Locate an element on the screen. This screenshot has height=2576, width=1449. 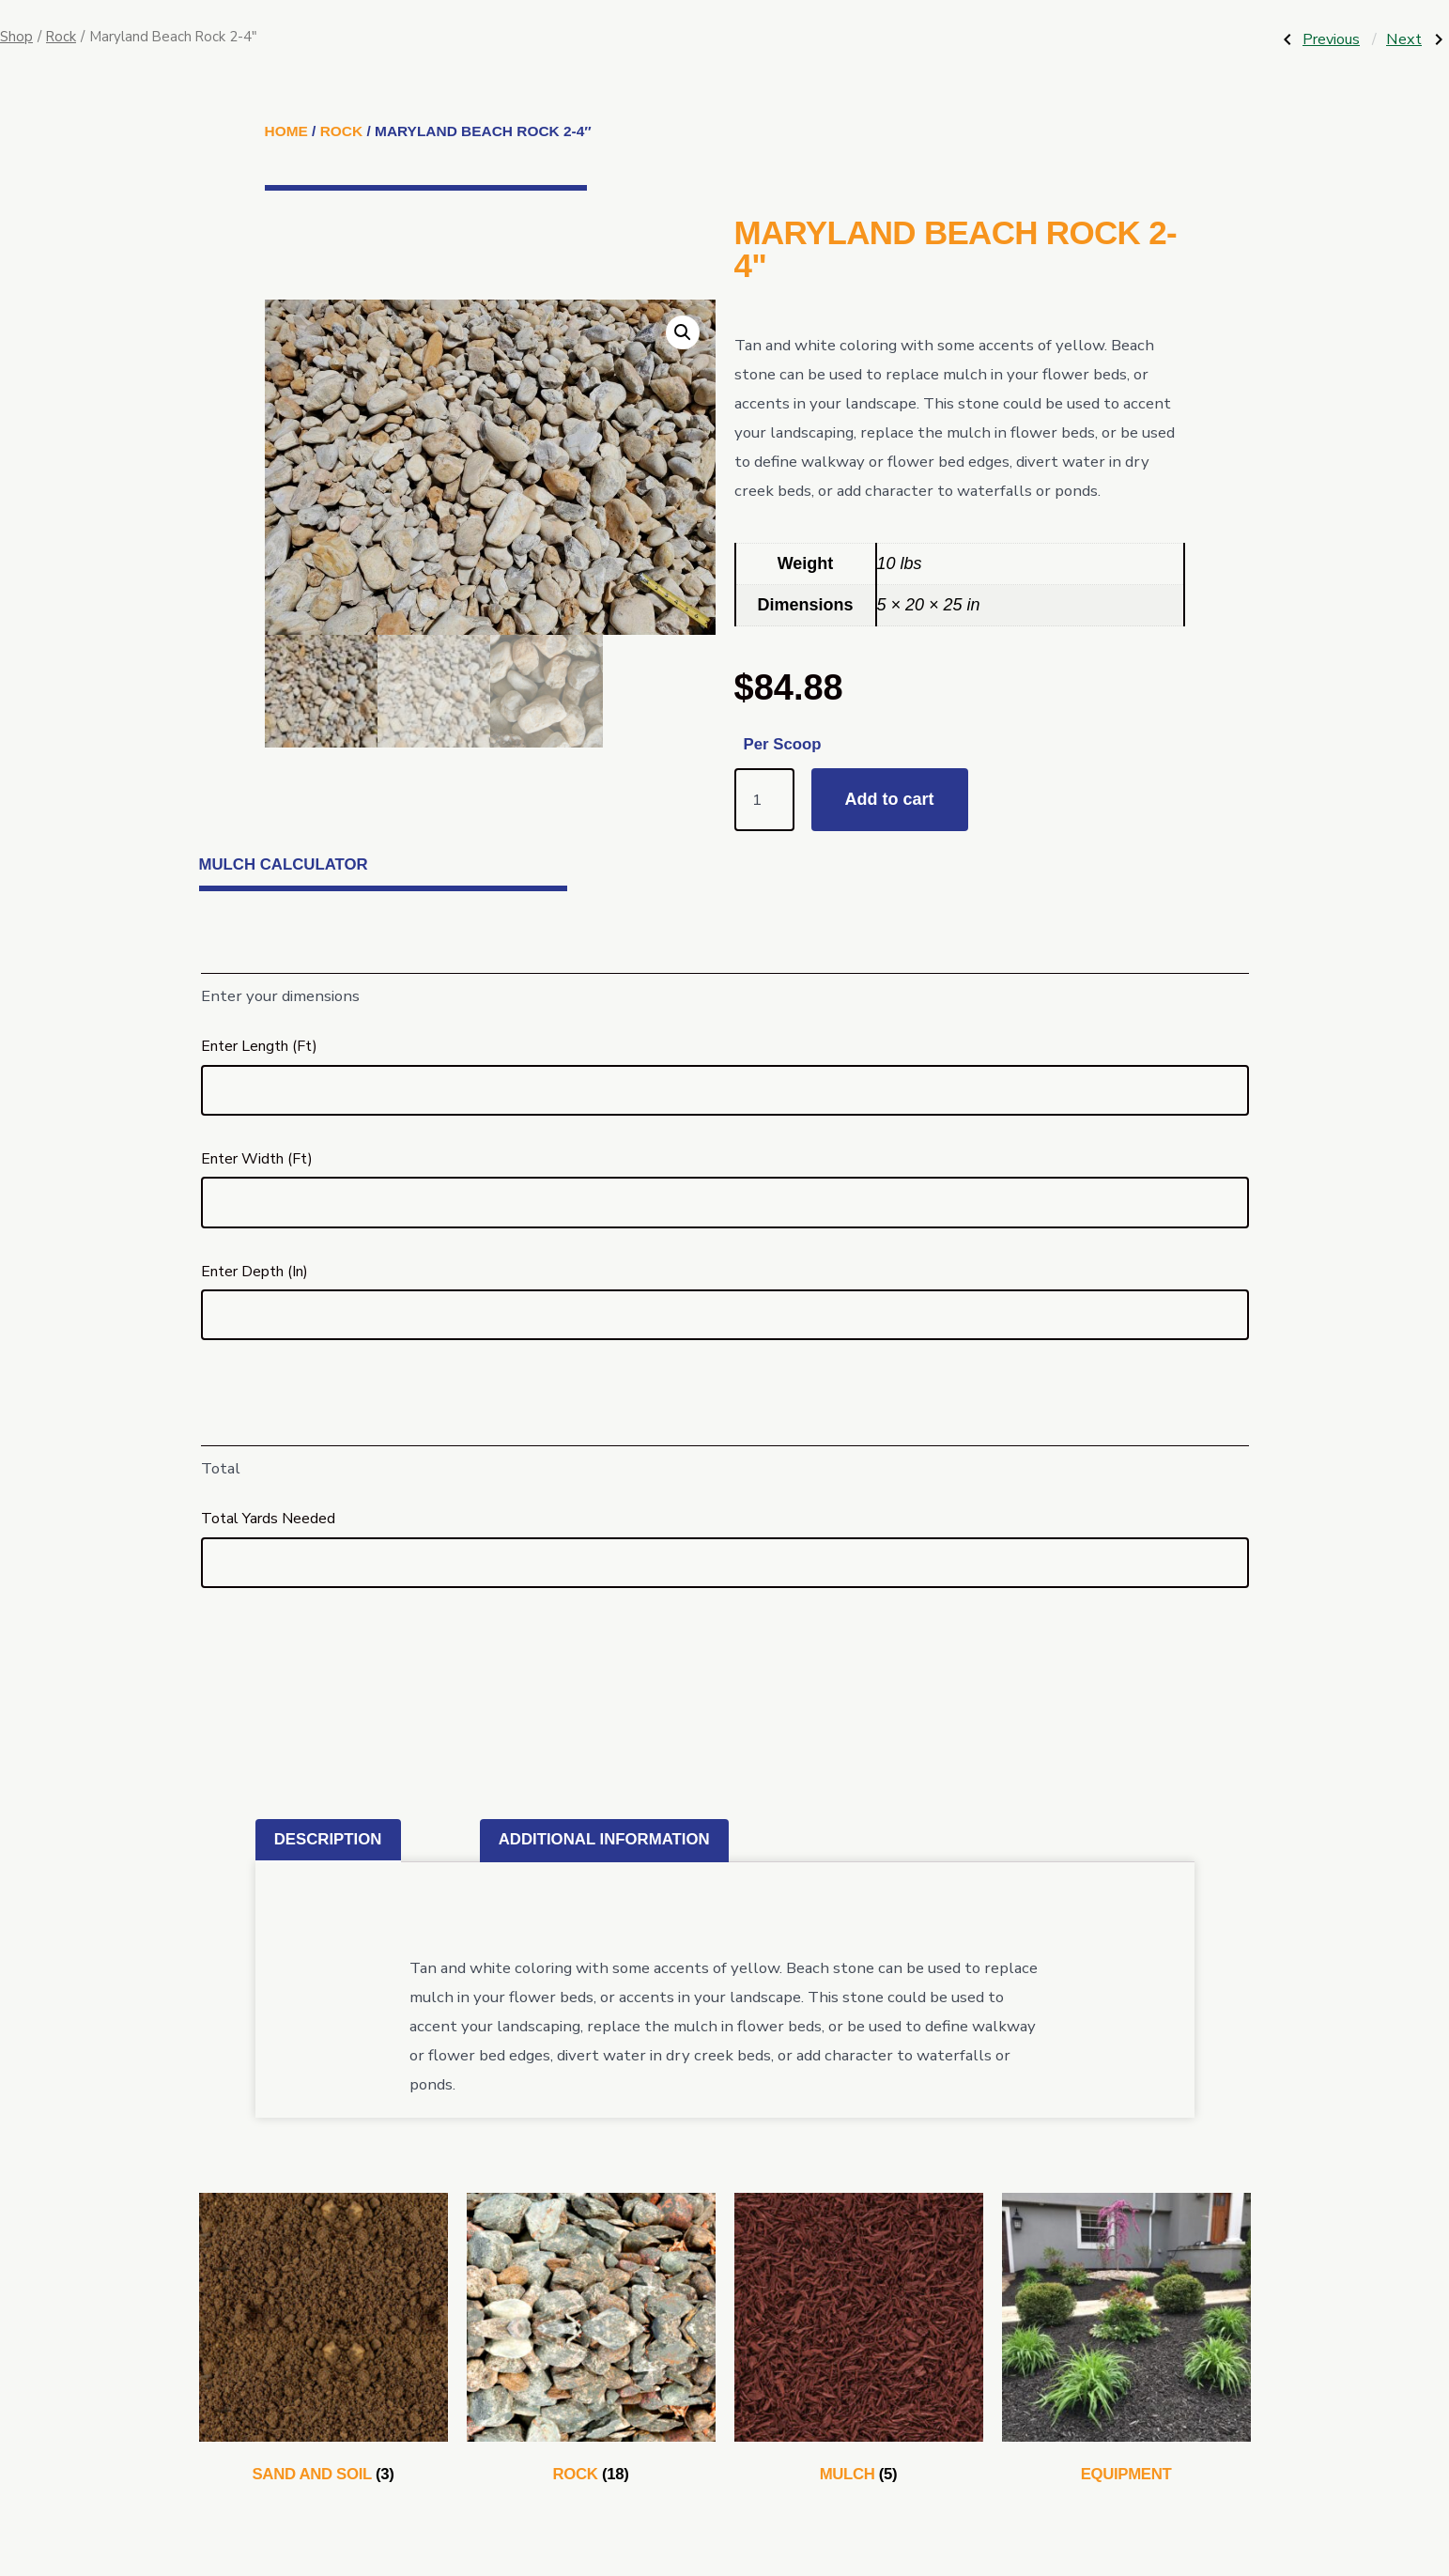
Description [tab] is located at coordinates (328, 1839).